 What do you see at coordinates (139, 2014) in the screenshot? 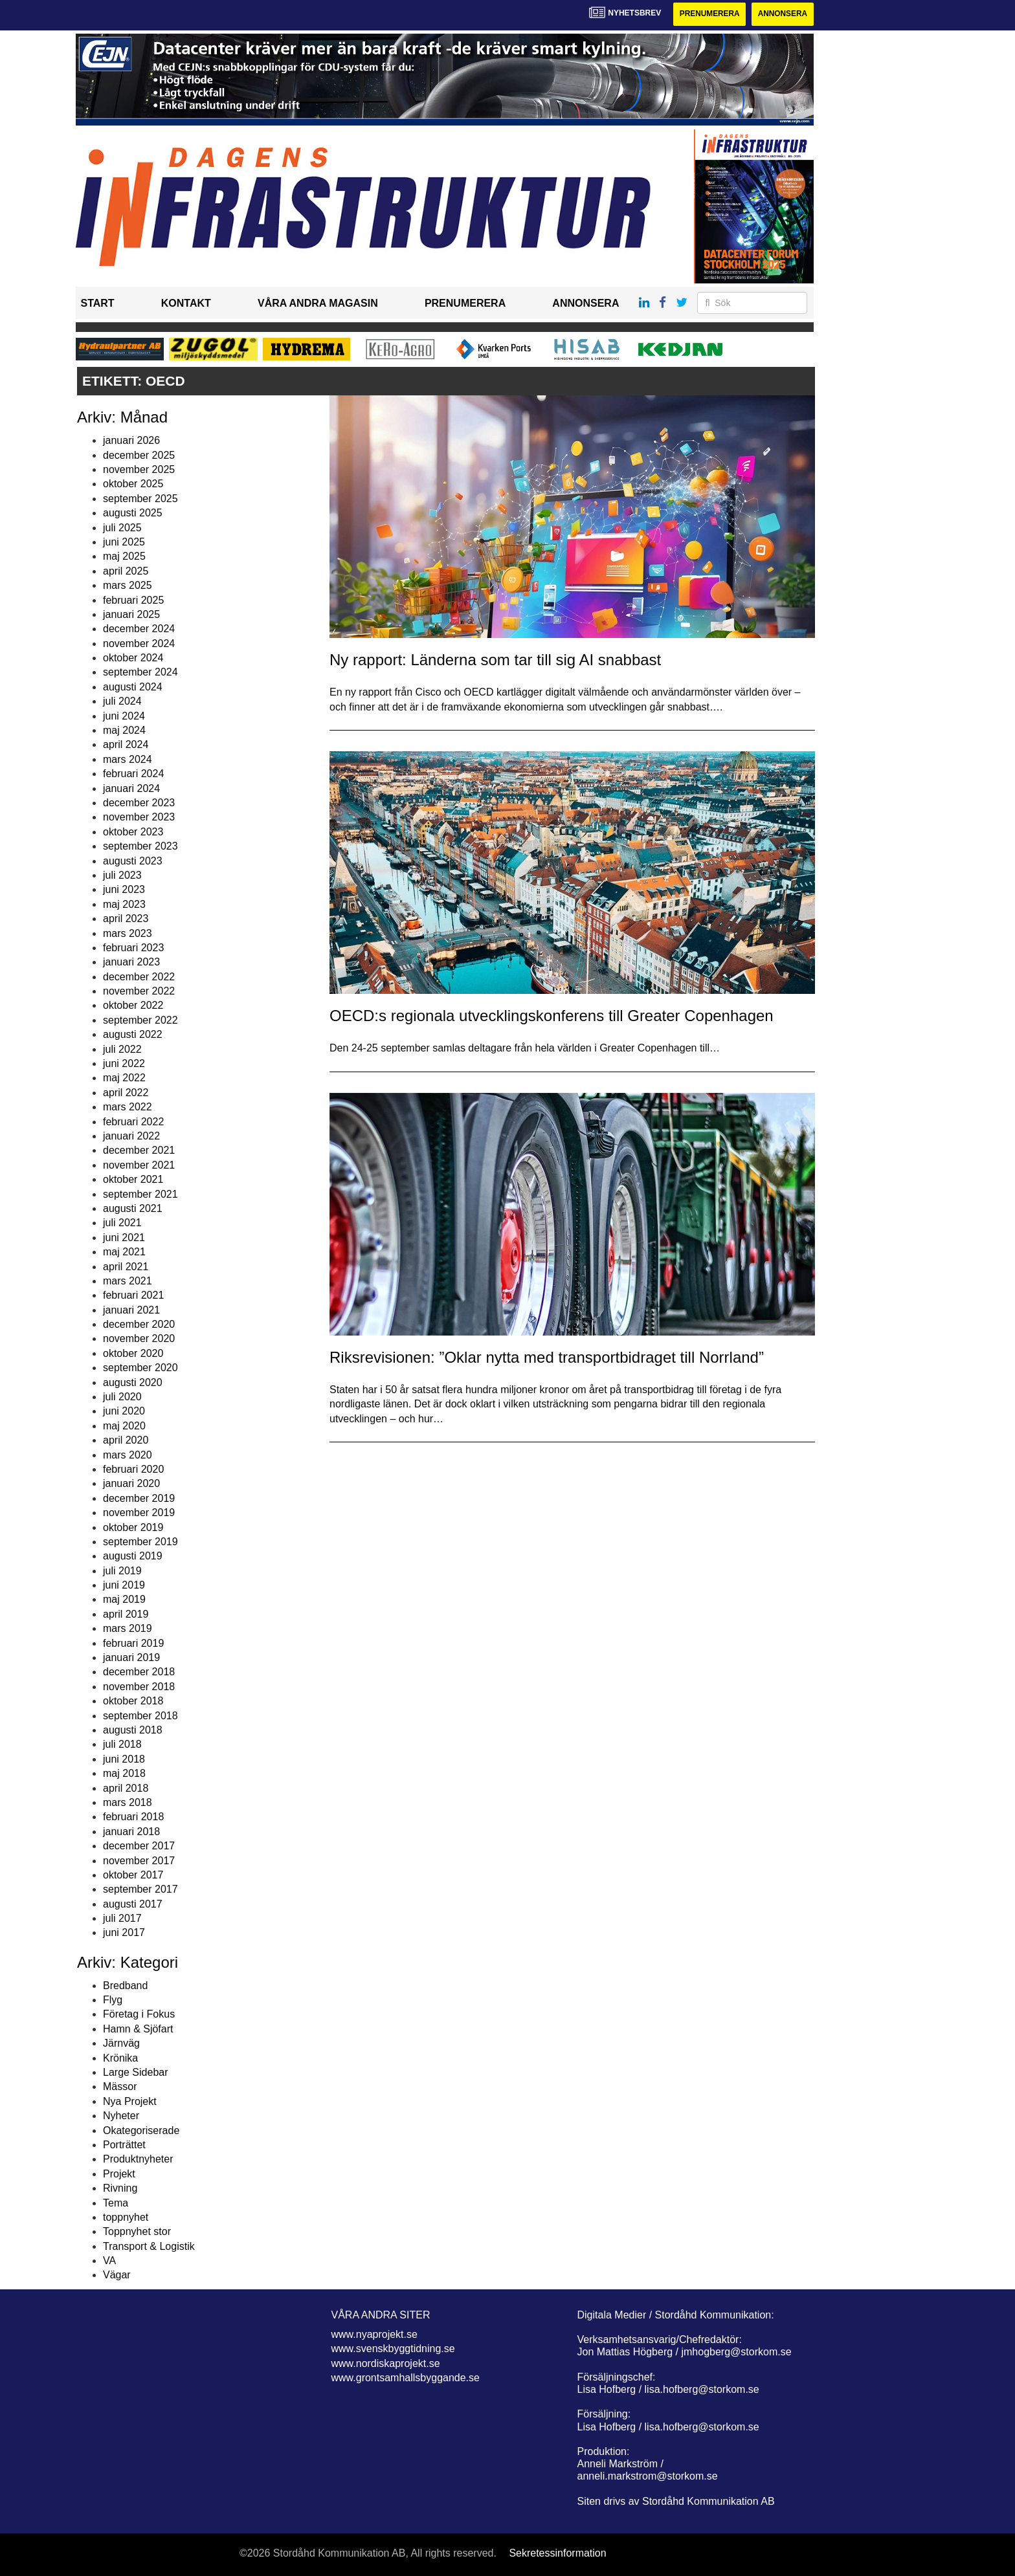
I see `Företag i Fokus` at bounding box center [139, 2014].